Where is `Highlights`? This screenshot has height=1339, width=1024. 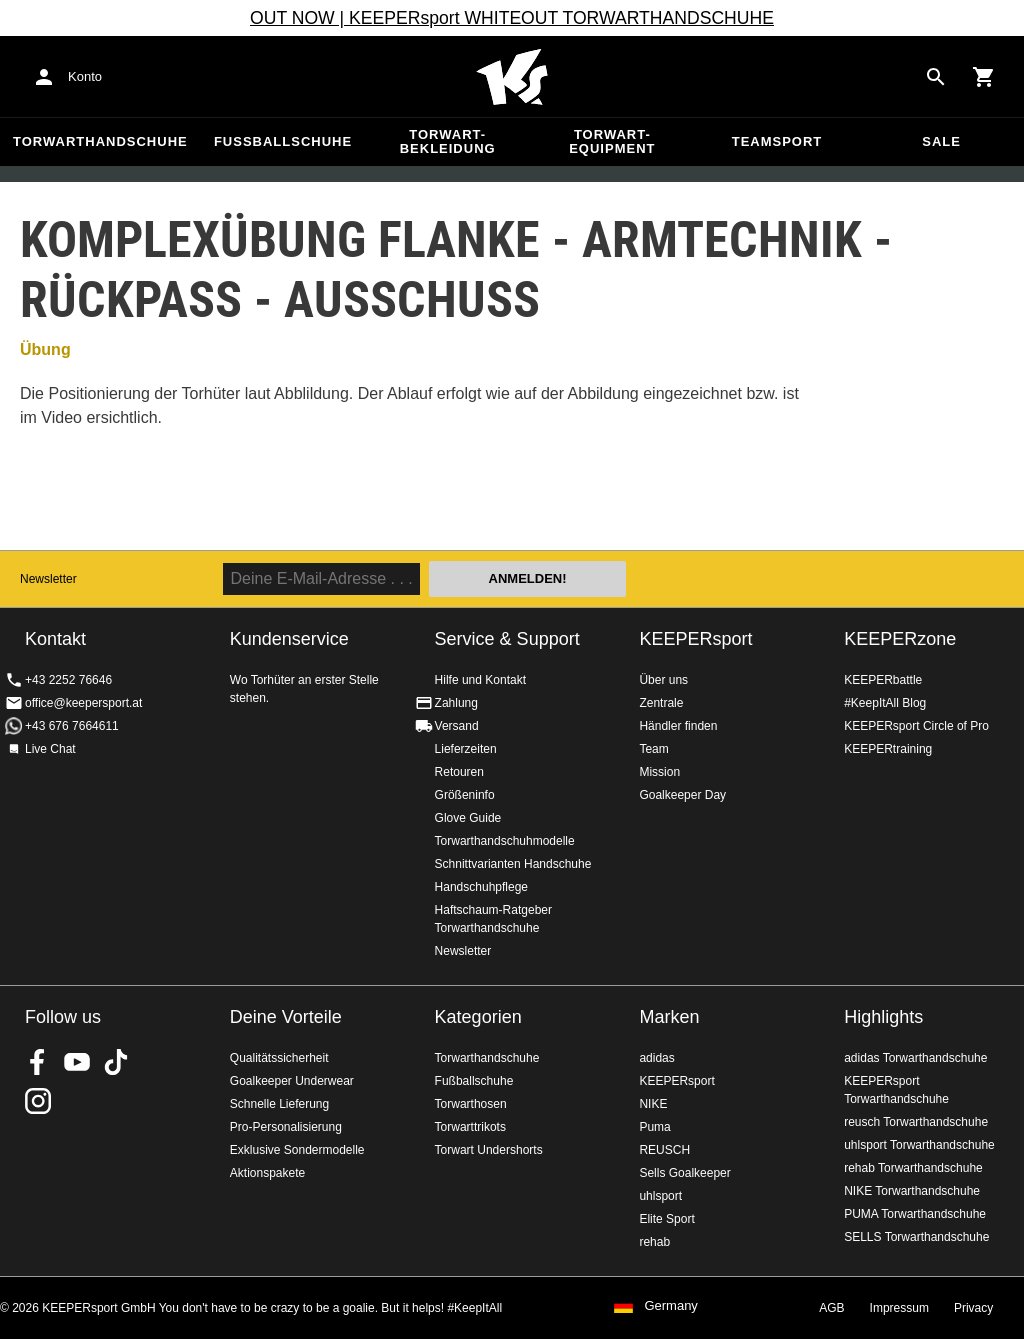 Highlights is located at coordinates (883, 1017).